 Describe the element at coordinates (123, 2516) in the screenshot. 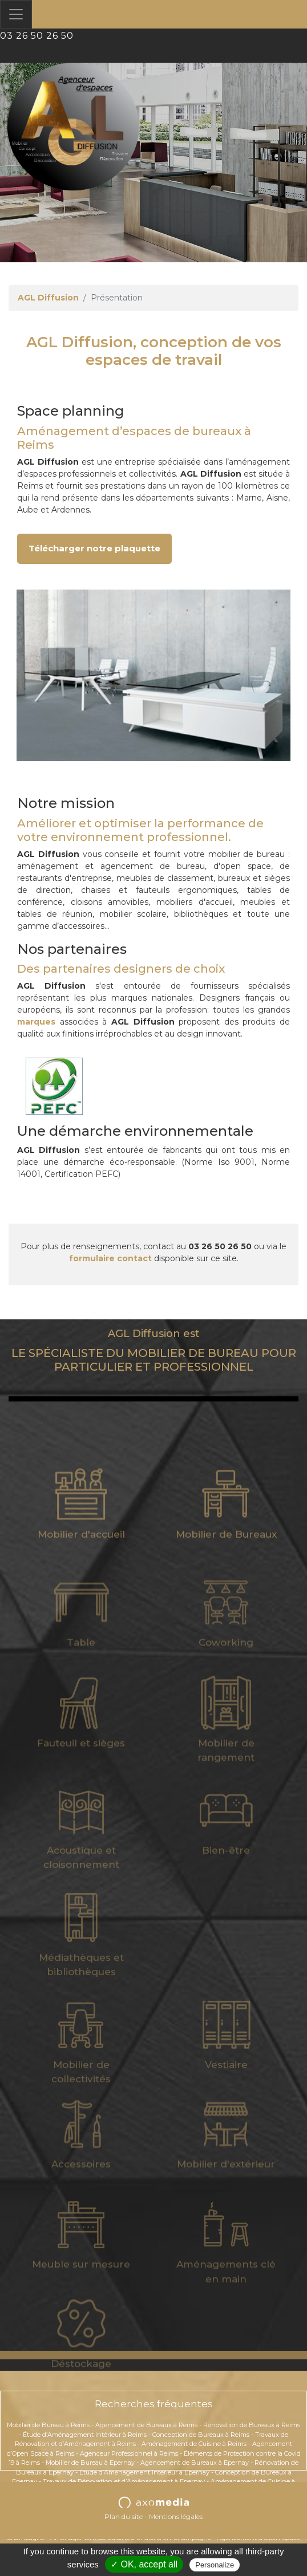

I see `Plan du site` at that location.